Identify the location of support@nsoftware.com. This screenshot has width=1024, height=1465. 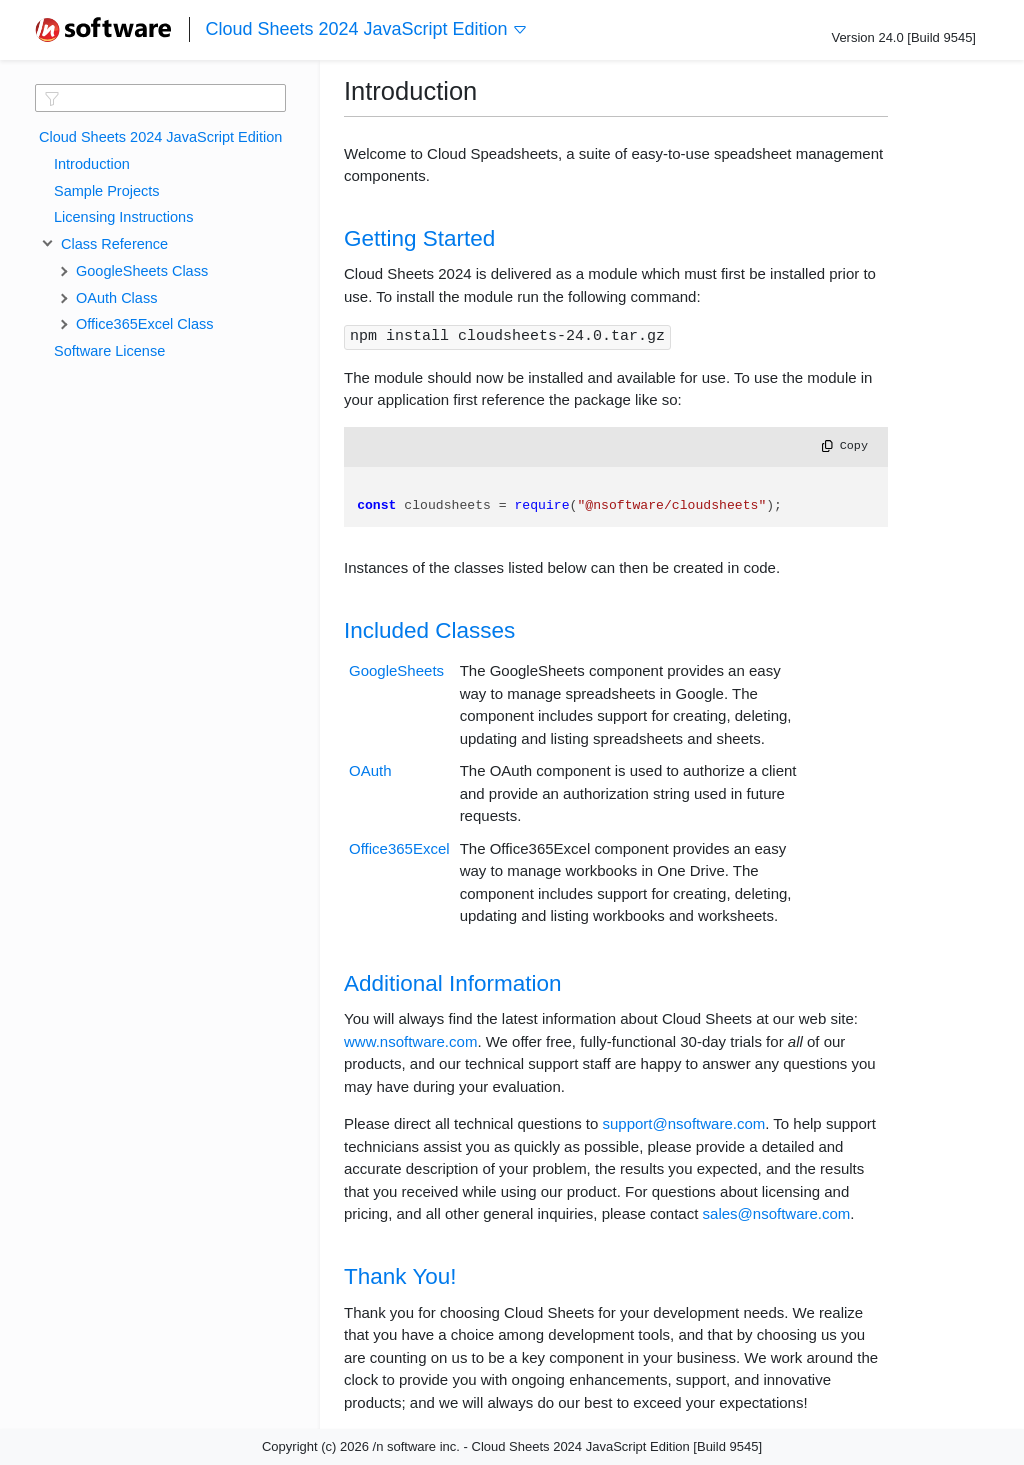
(683, 1123).